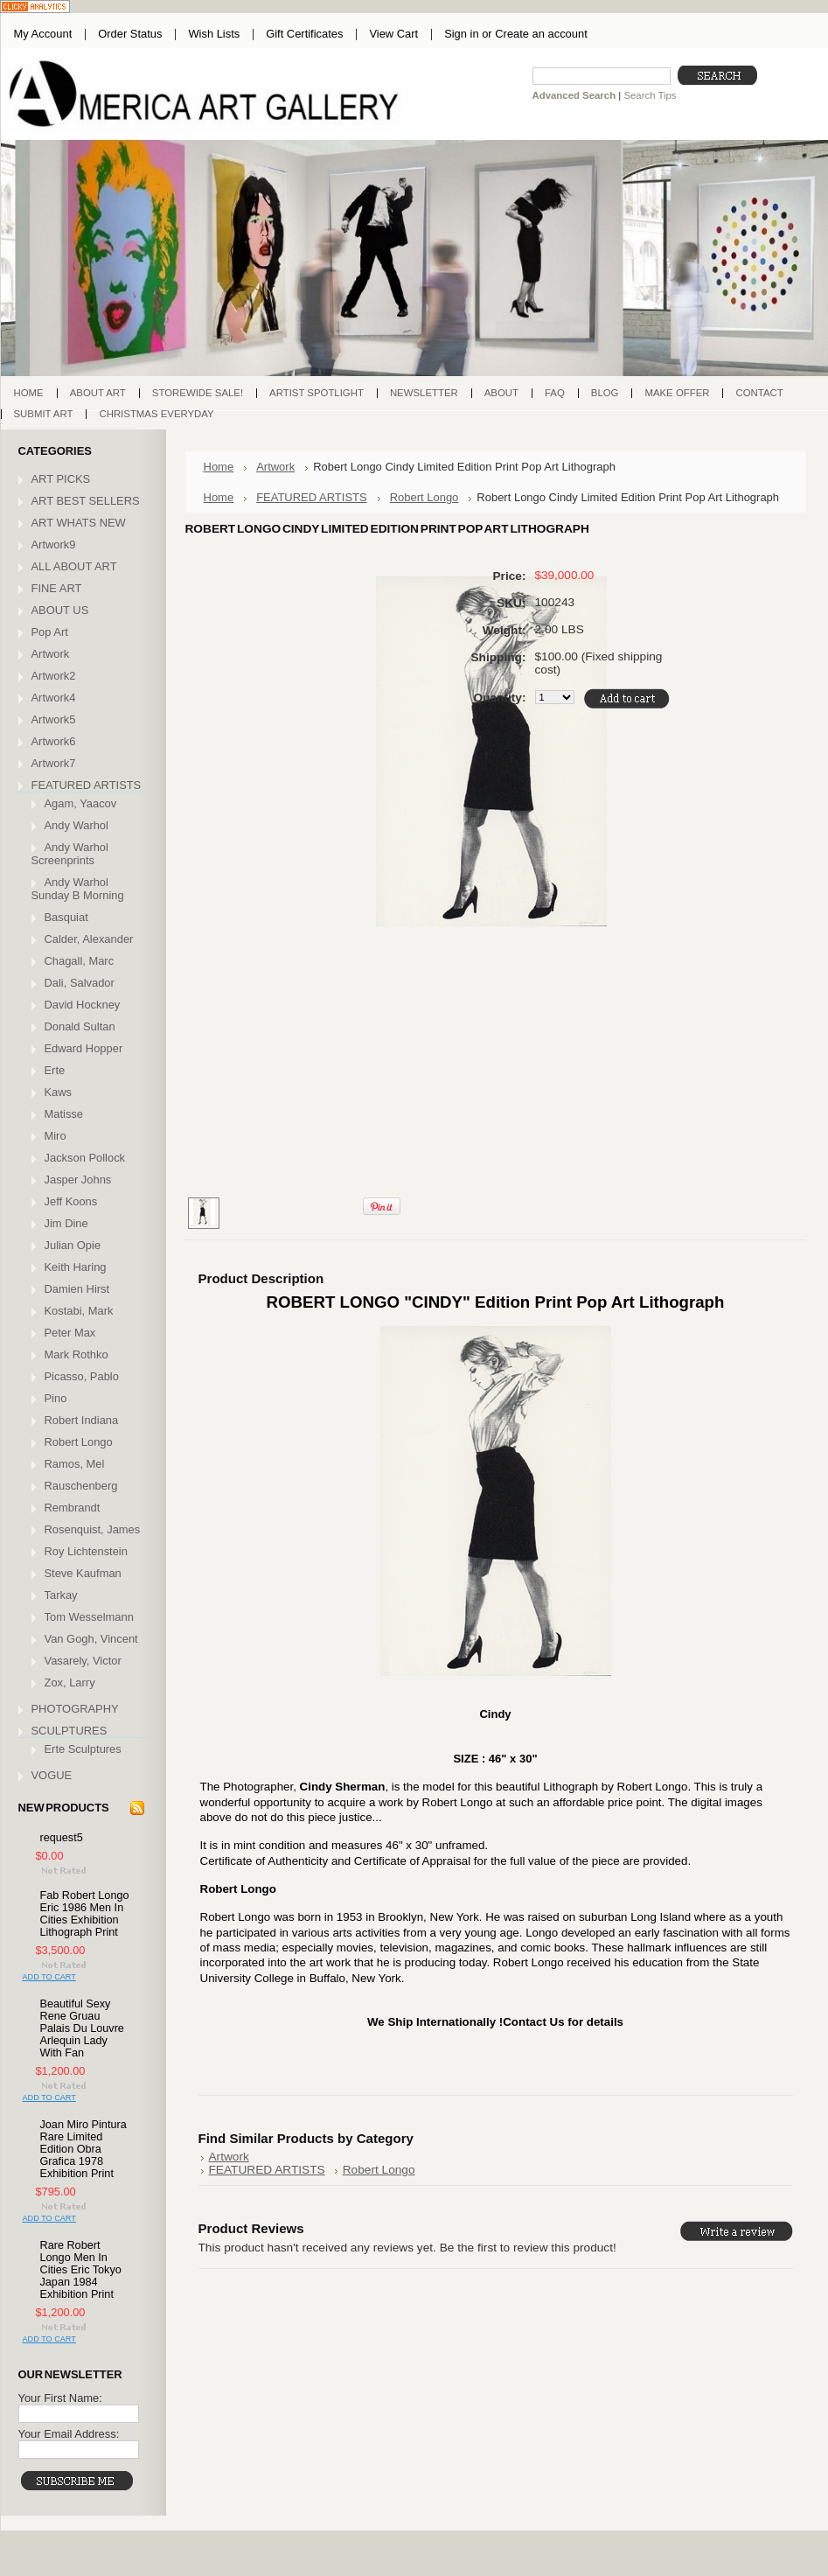 The image size is (828, 2576). What do you see at coordinates (69, 1730) in the screenshot?
I see `SCULPTURES` at bounding box center [69, 1730].